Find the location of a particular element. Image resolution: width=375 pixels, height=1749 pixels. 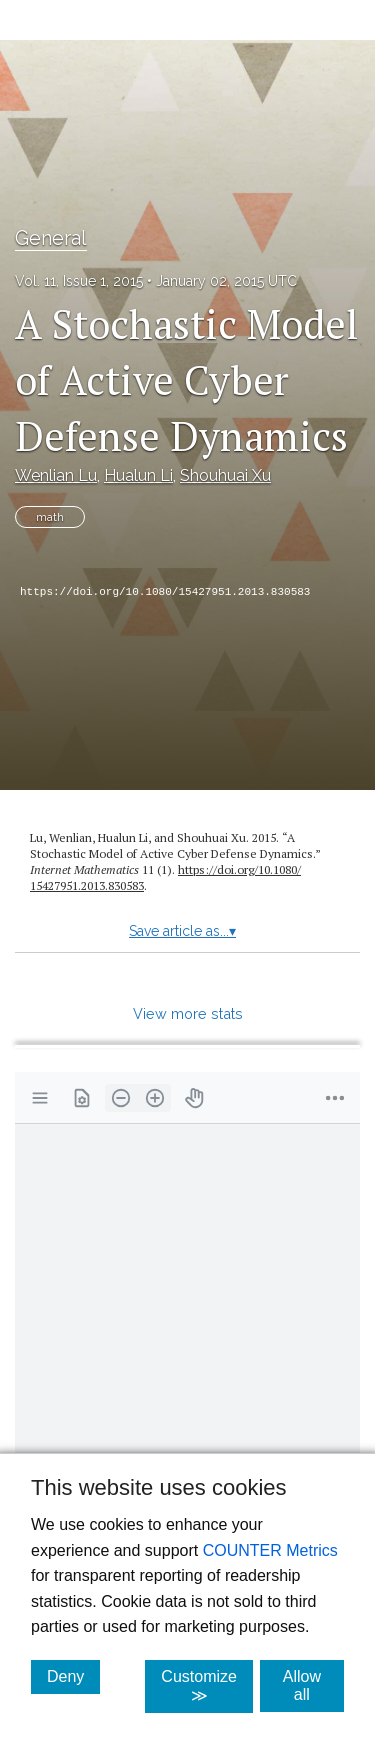

Deny is located at coordinates (73, 1676).